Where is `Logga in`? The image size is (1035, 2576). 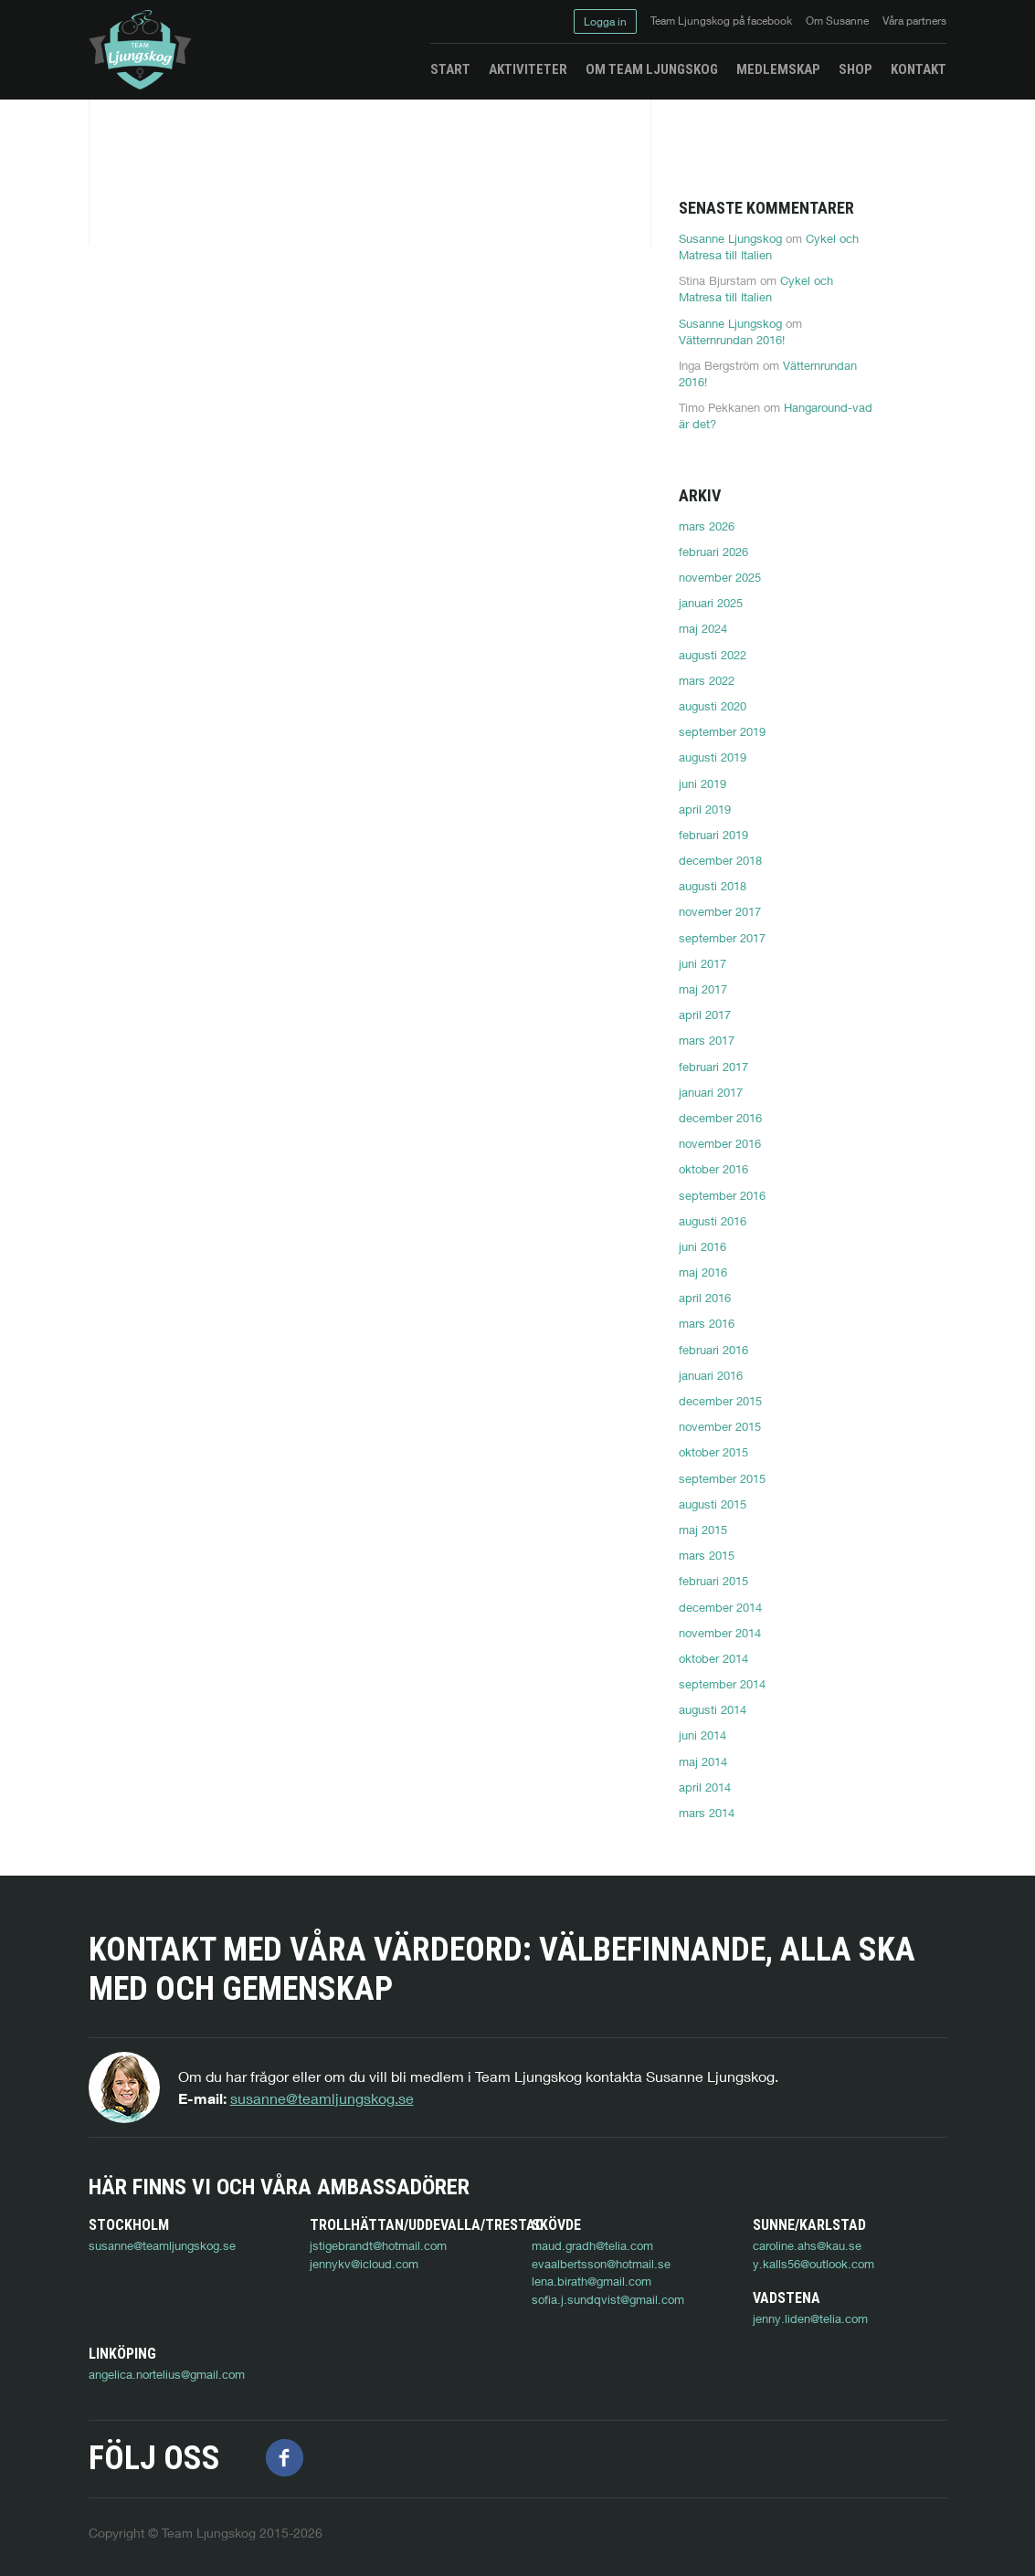
Logga in is located at coordinates (605, 21).